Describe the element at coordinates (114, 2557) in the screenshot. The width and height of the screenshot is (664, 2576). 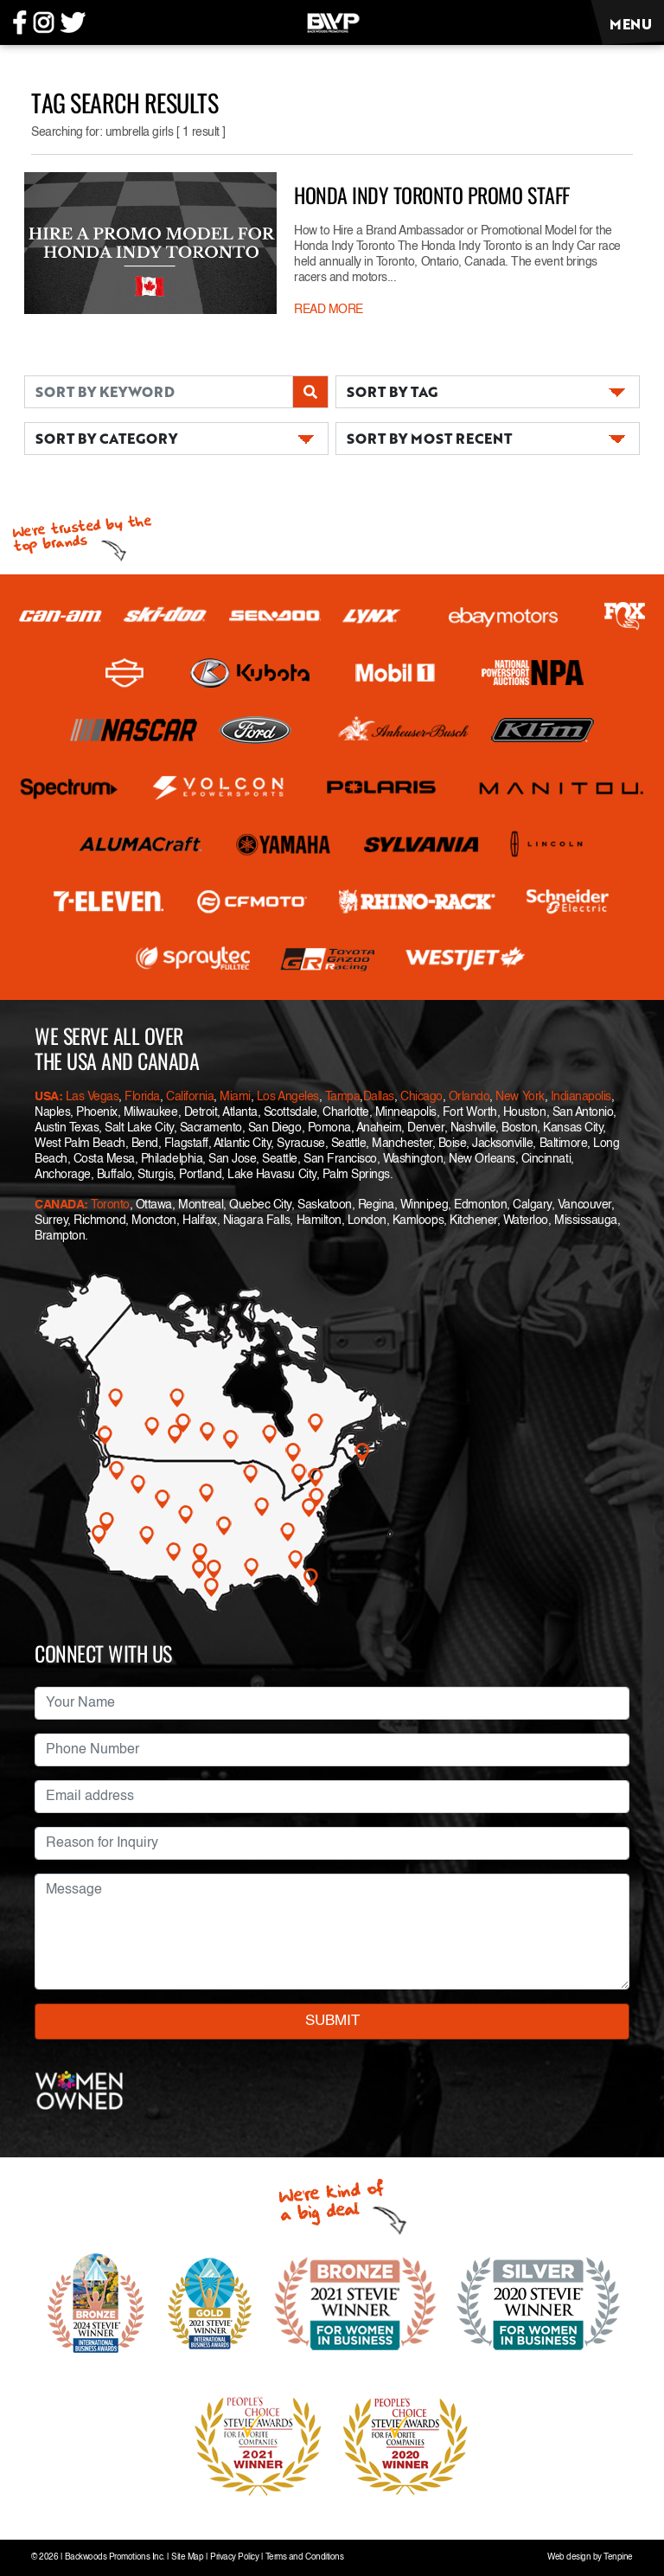
I see `Backwoods Promotions Inc` at that location.